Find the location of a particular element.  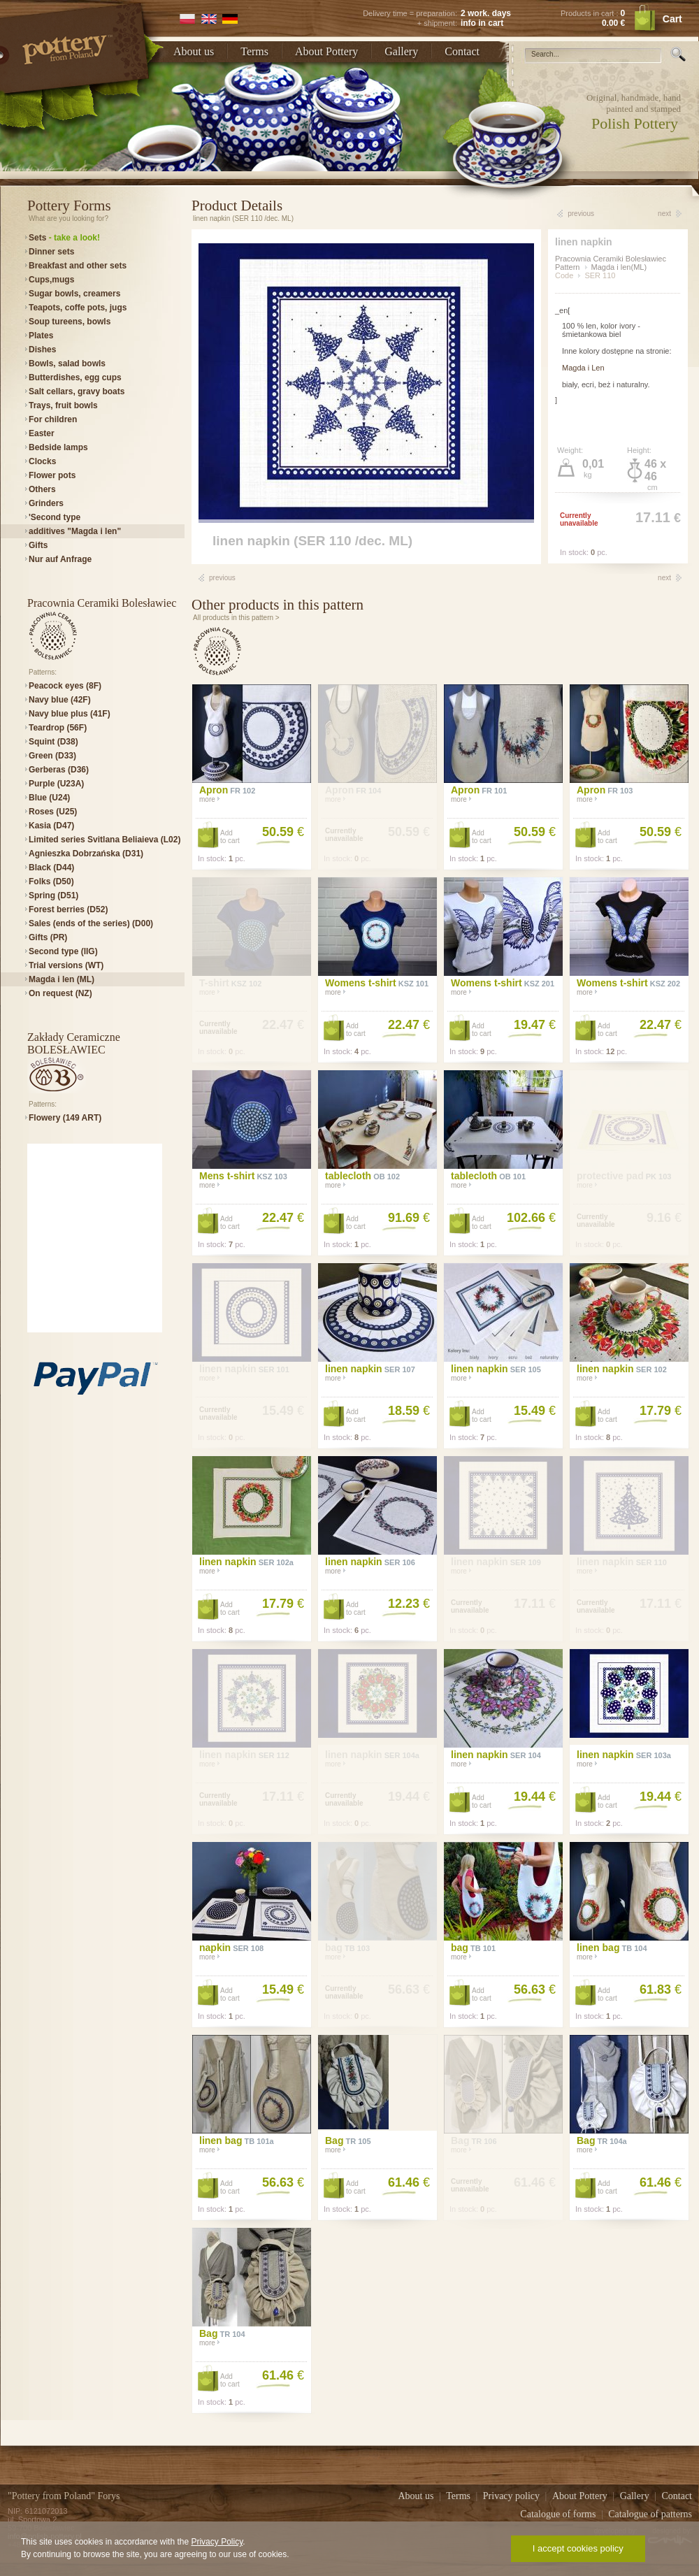

Sets is located at coordinates (64, 238).